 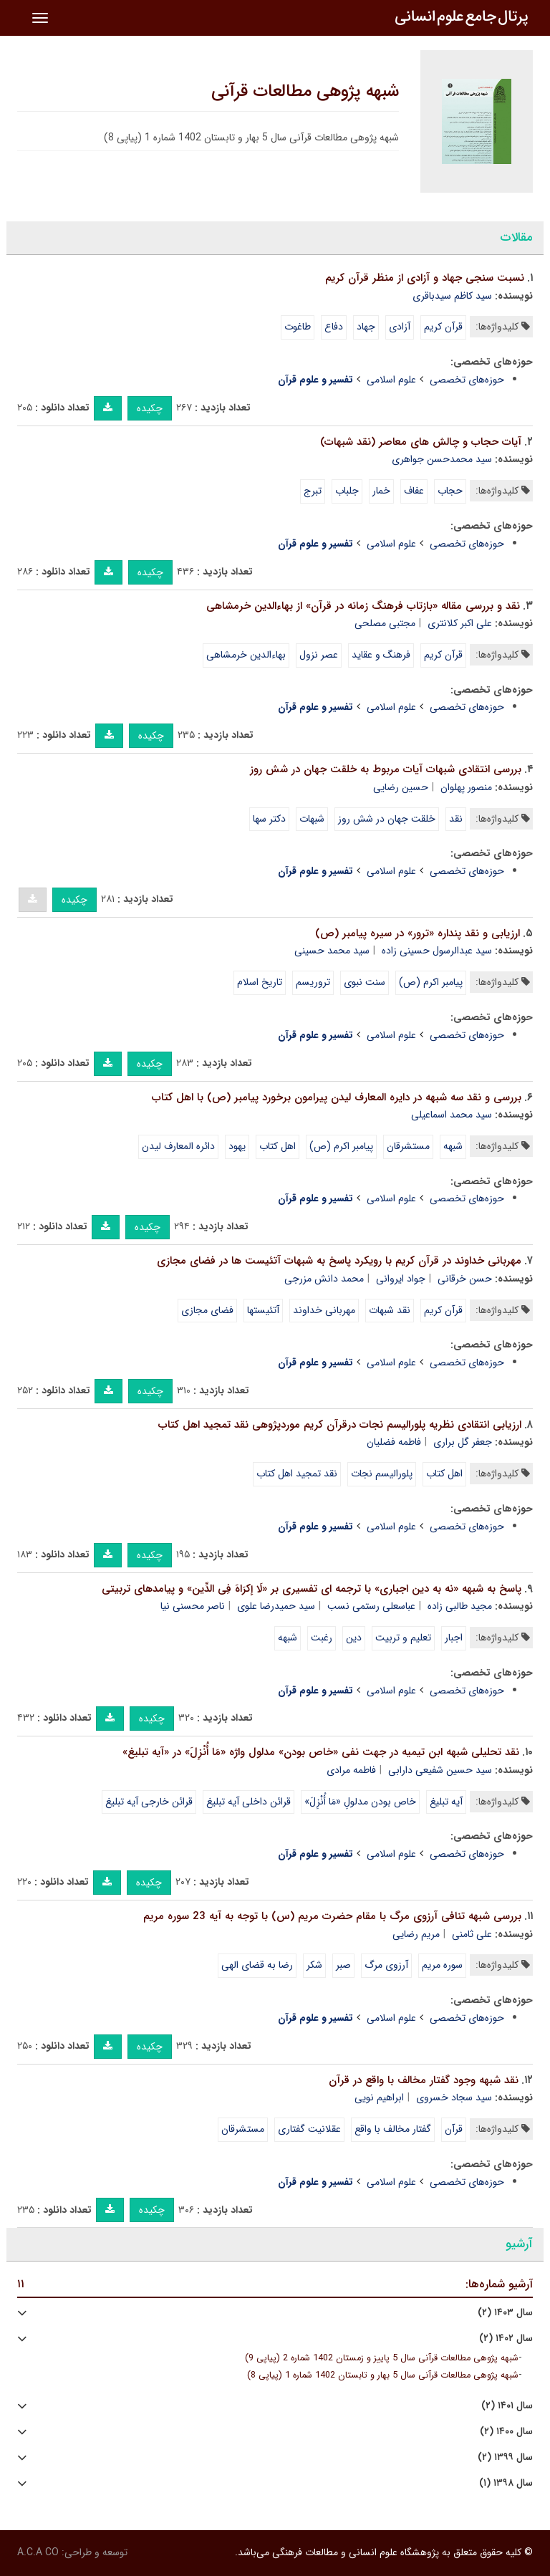 What do you see at coordinates (424, 278) in the screenshot?
I see `نسبت سنجی جهاد و آزادی از منظر قرآن کریم` at bounding box center [424, 278].